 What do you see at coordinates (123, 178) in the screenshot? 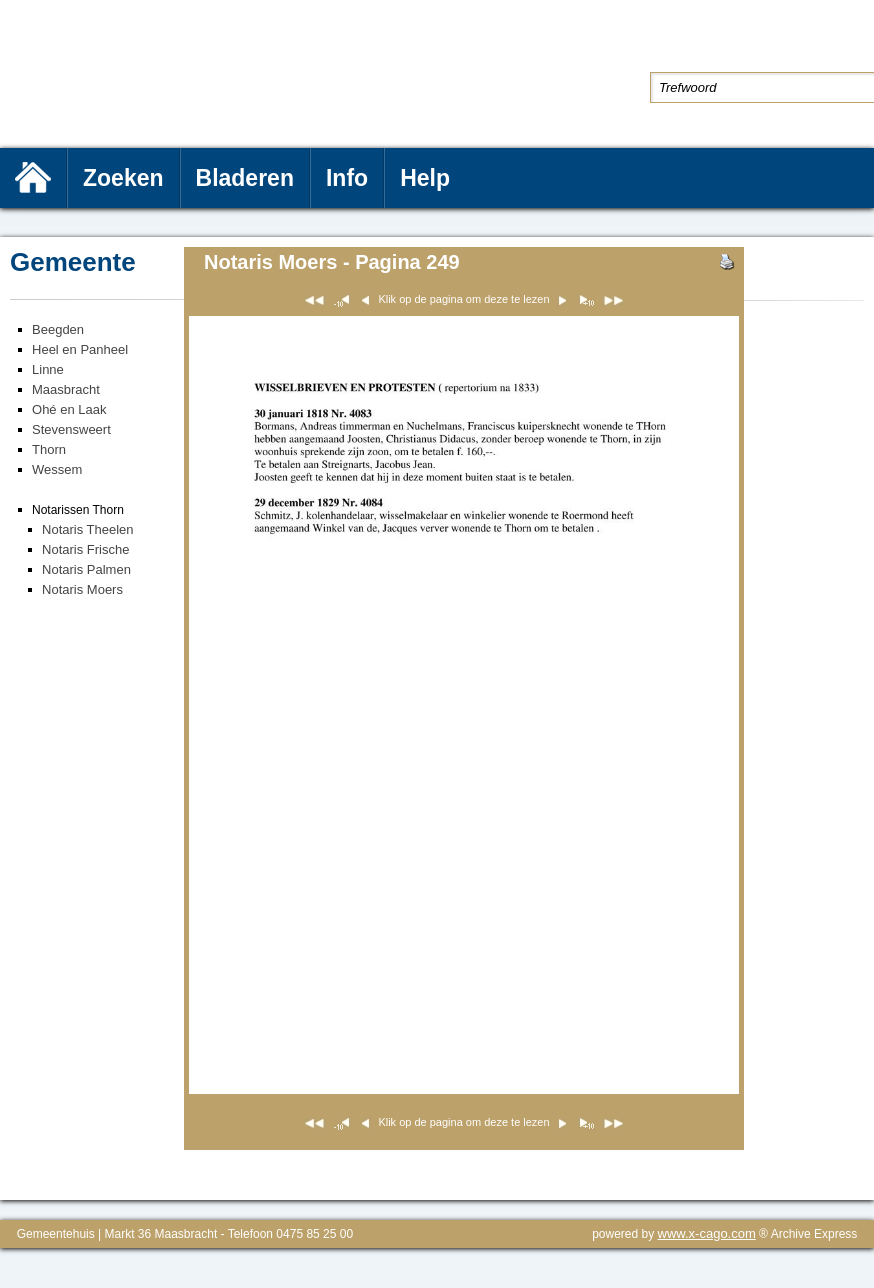
I see `Zoeken` at bounding box center [123, 178].